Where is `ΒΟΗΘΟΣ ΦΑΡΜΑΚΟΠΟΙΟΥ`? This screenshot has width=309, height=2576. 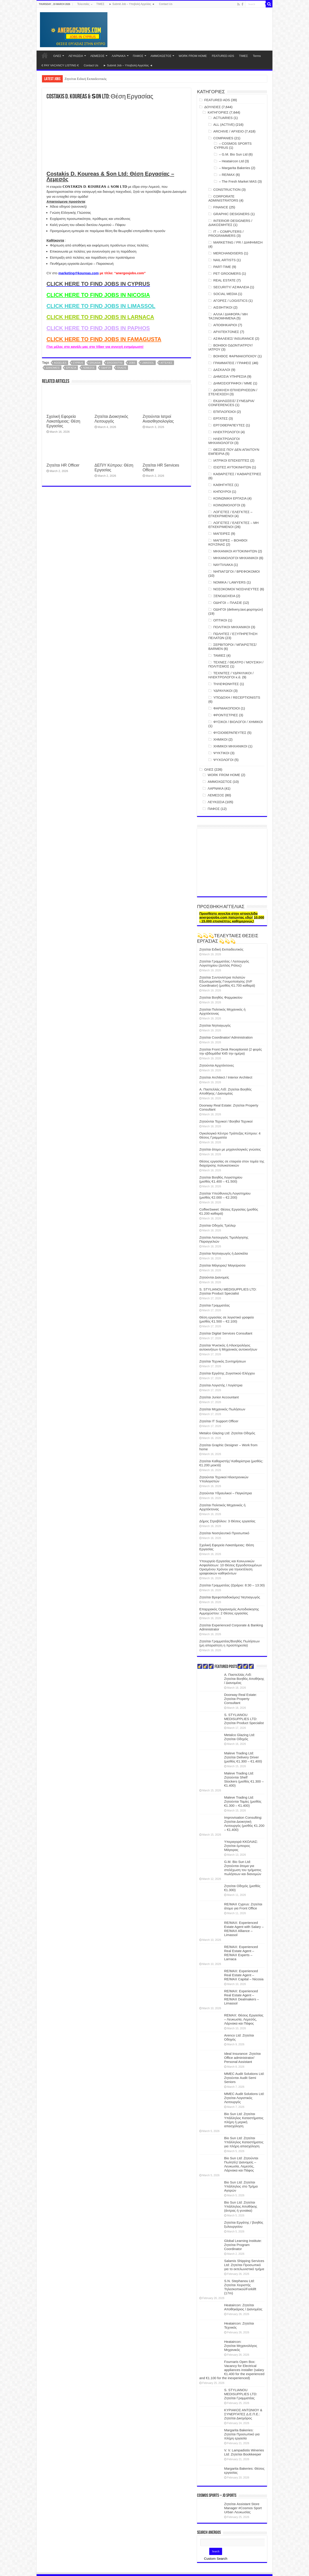 ΒΟΗΘΟΣ ΦΑΡΜΑΚΟΠΟΙΟΥ is located at coordinates (235, 356).